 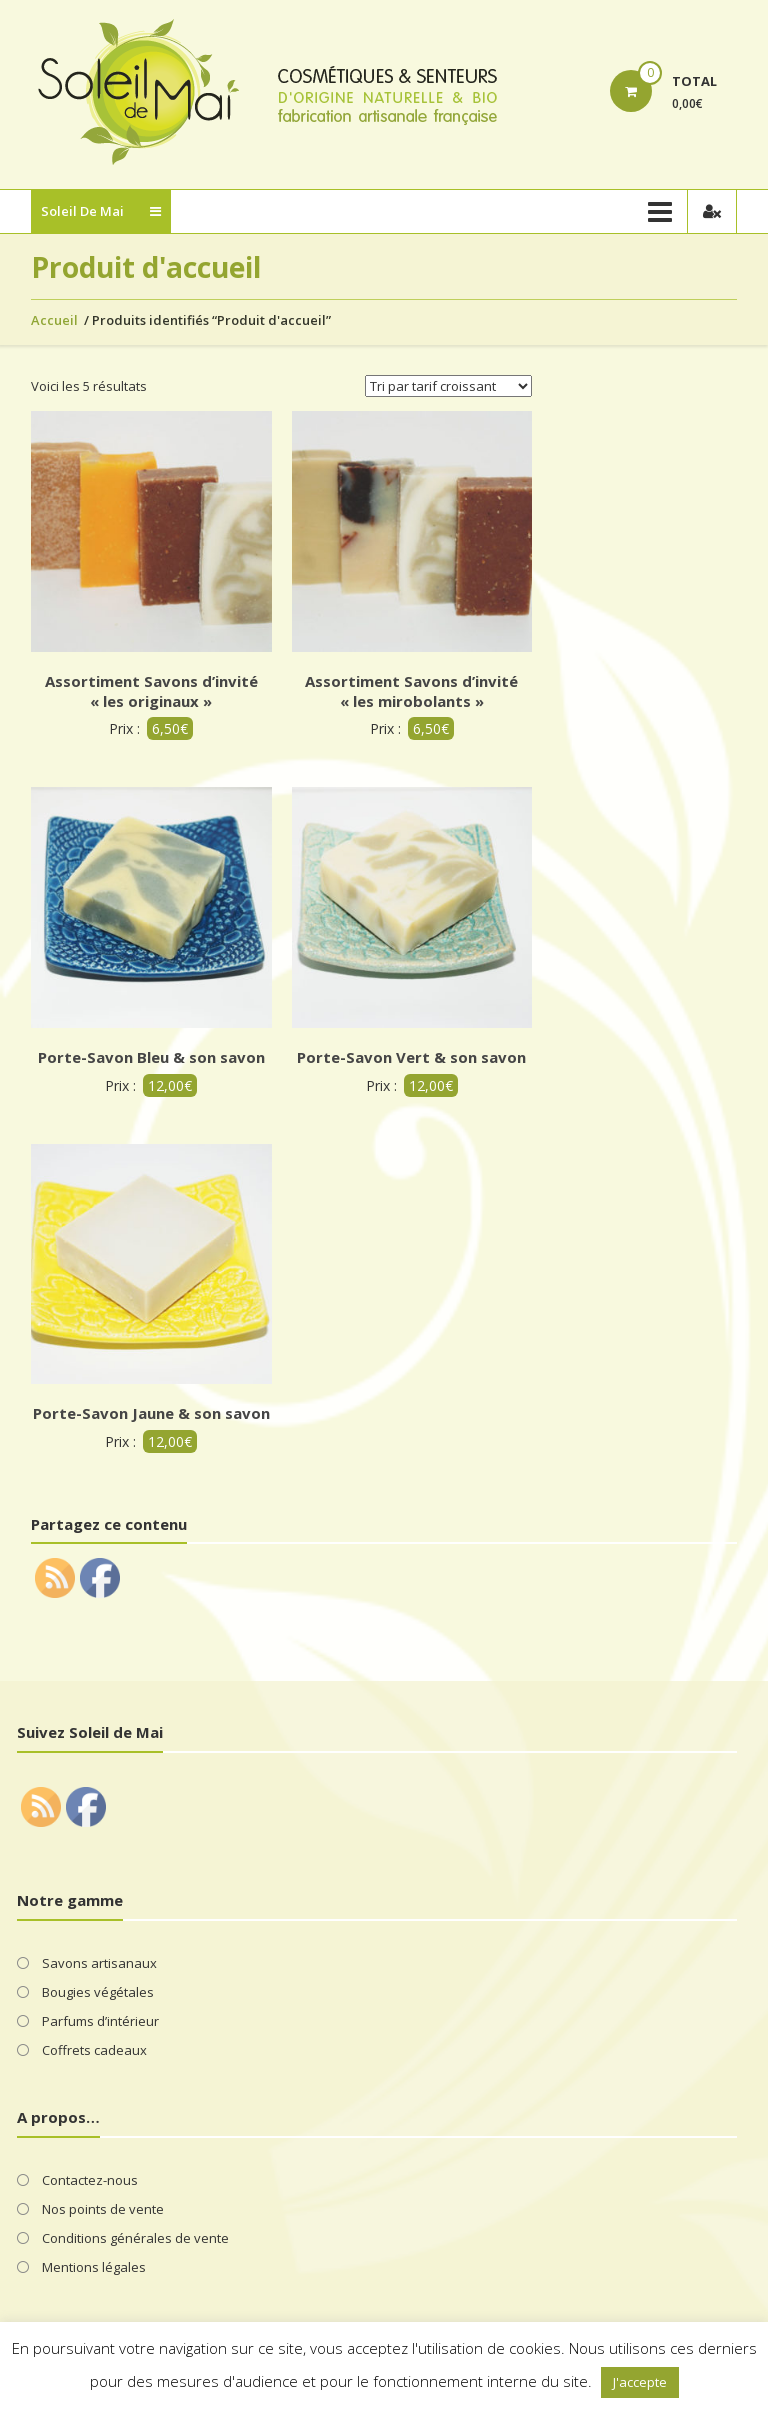 What do you see at coordinates (94, 2050) in the screenshot?
I see `Coffrets cadeaux` at bounding box center [94, 2050].